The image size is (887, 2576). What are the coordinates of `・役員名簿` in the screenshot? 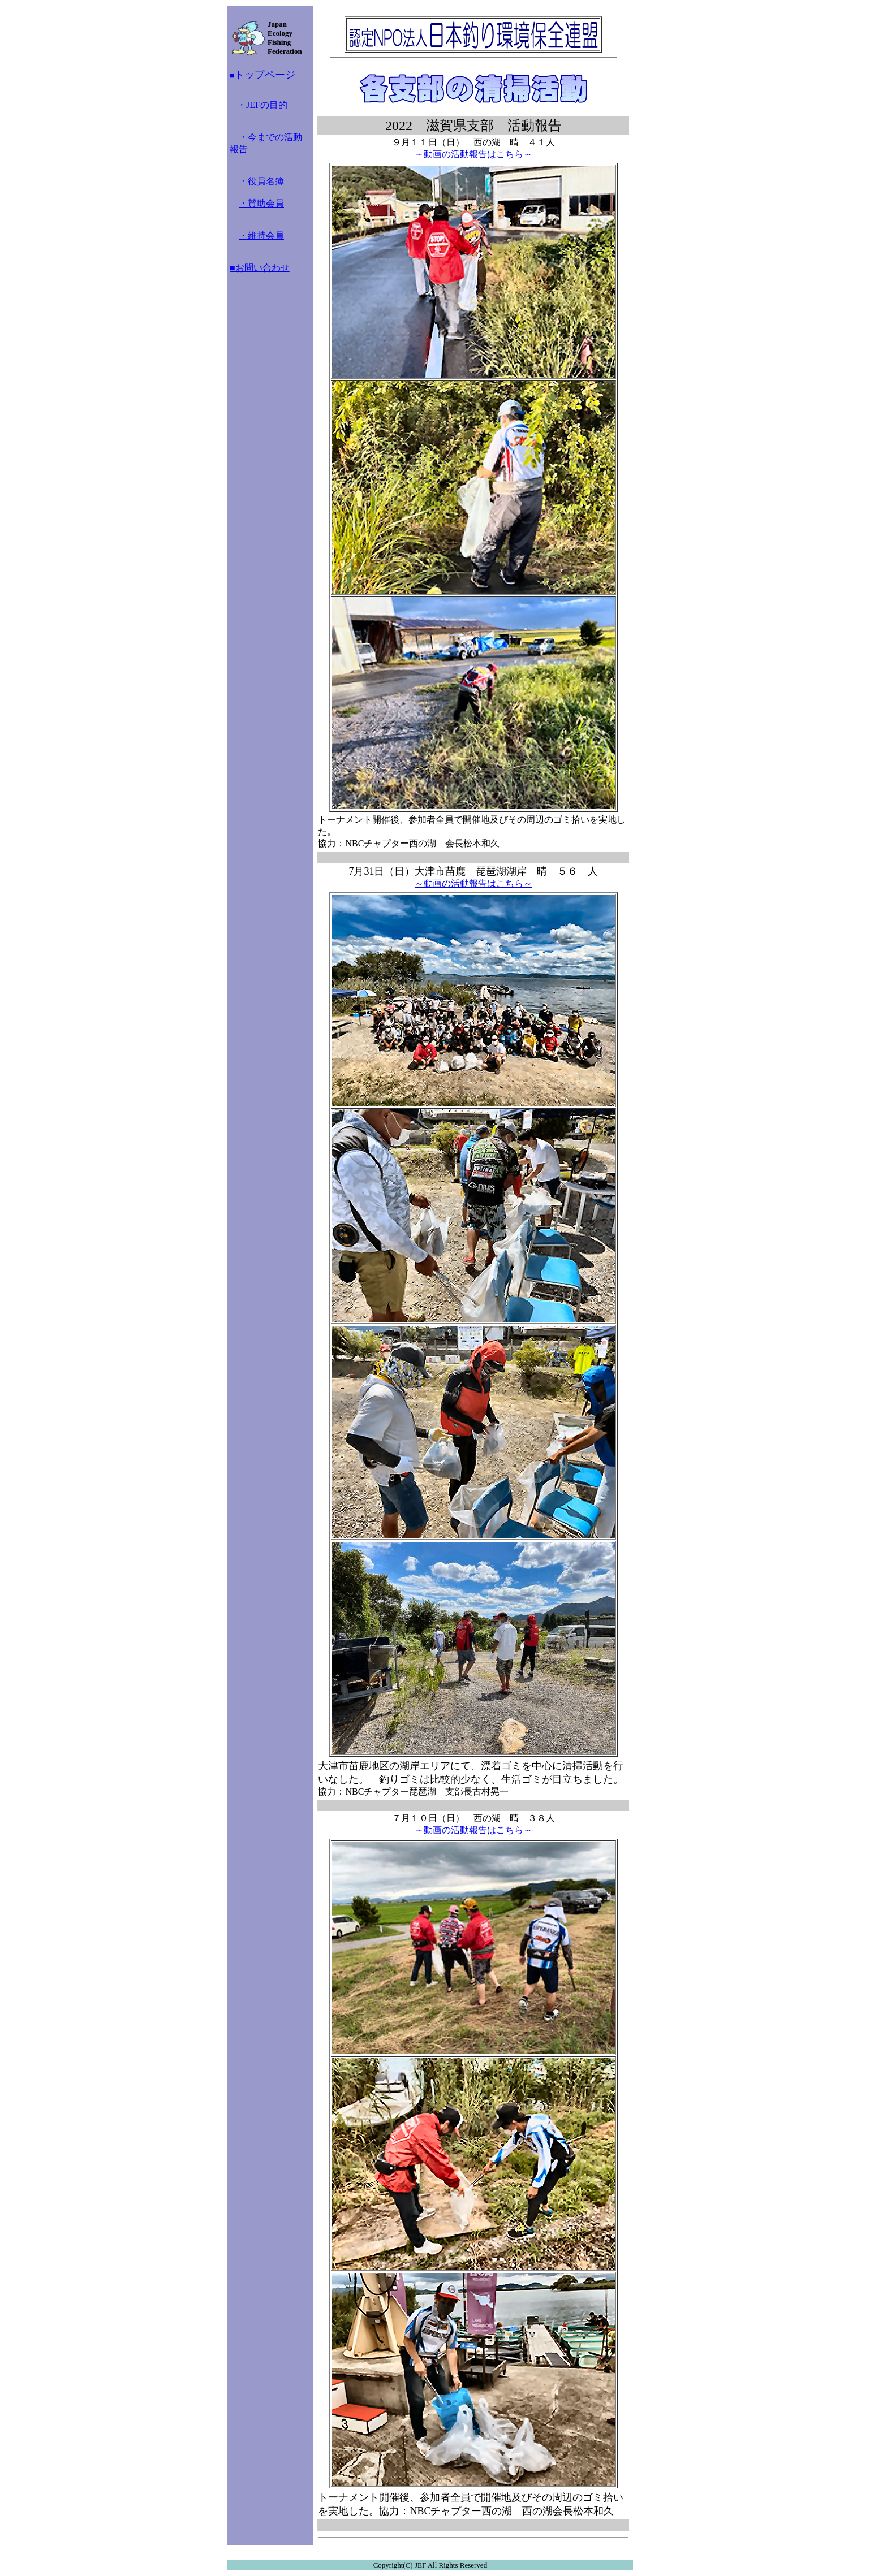 It's located at (261, 181).